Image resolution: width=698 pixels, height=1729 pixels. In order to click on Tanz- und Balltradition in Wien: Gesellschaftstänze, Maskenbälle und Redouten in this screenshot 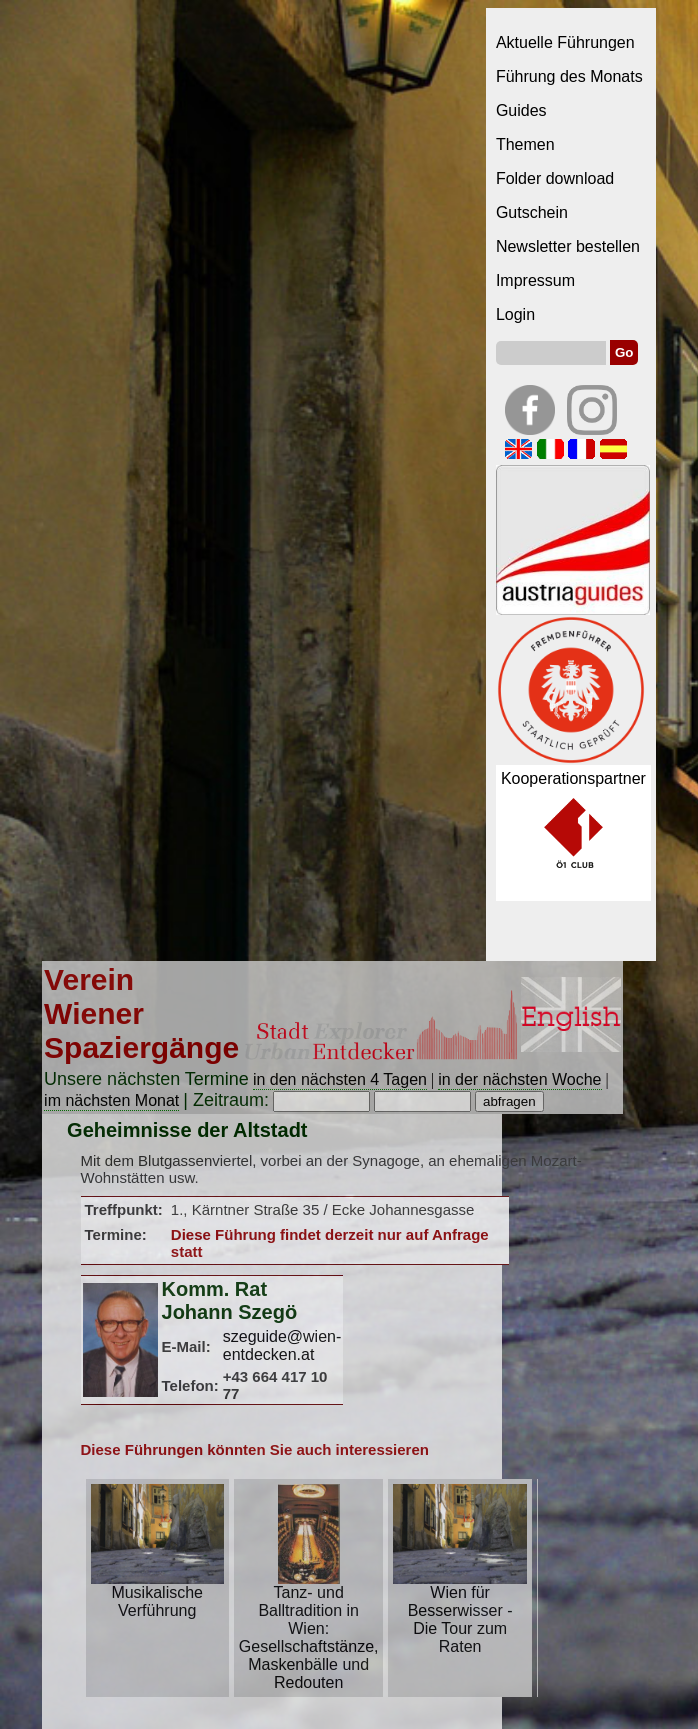, I will do `click(309, 1630)`.